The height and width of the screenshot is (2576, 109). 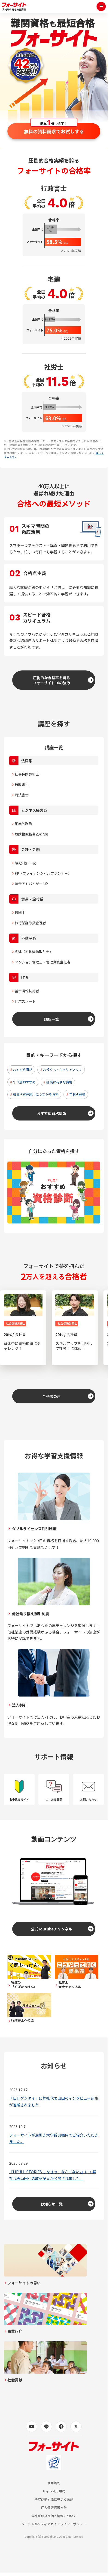 What do you see at coordinates (23, 823) in the screenshot?
I see `証券外務員` at bounding box center [23, 823].